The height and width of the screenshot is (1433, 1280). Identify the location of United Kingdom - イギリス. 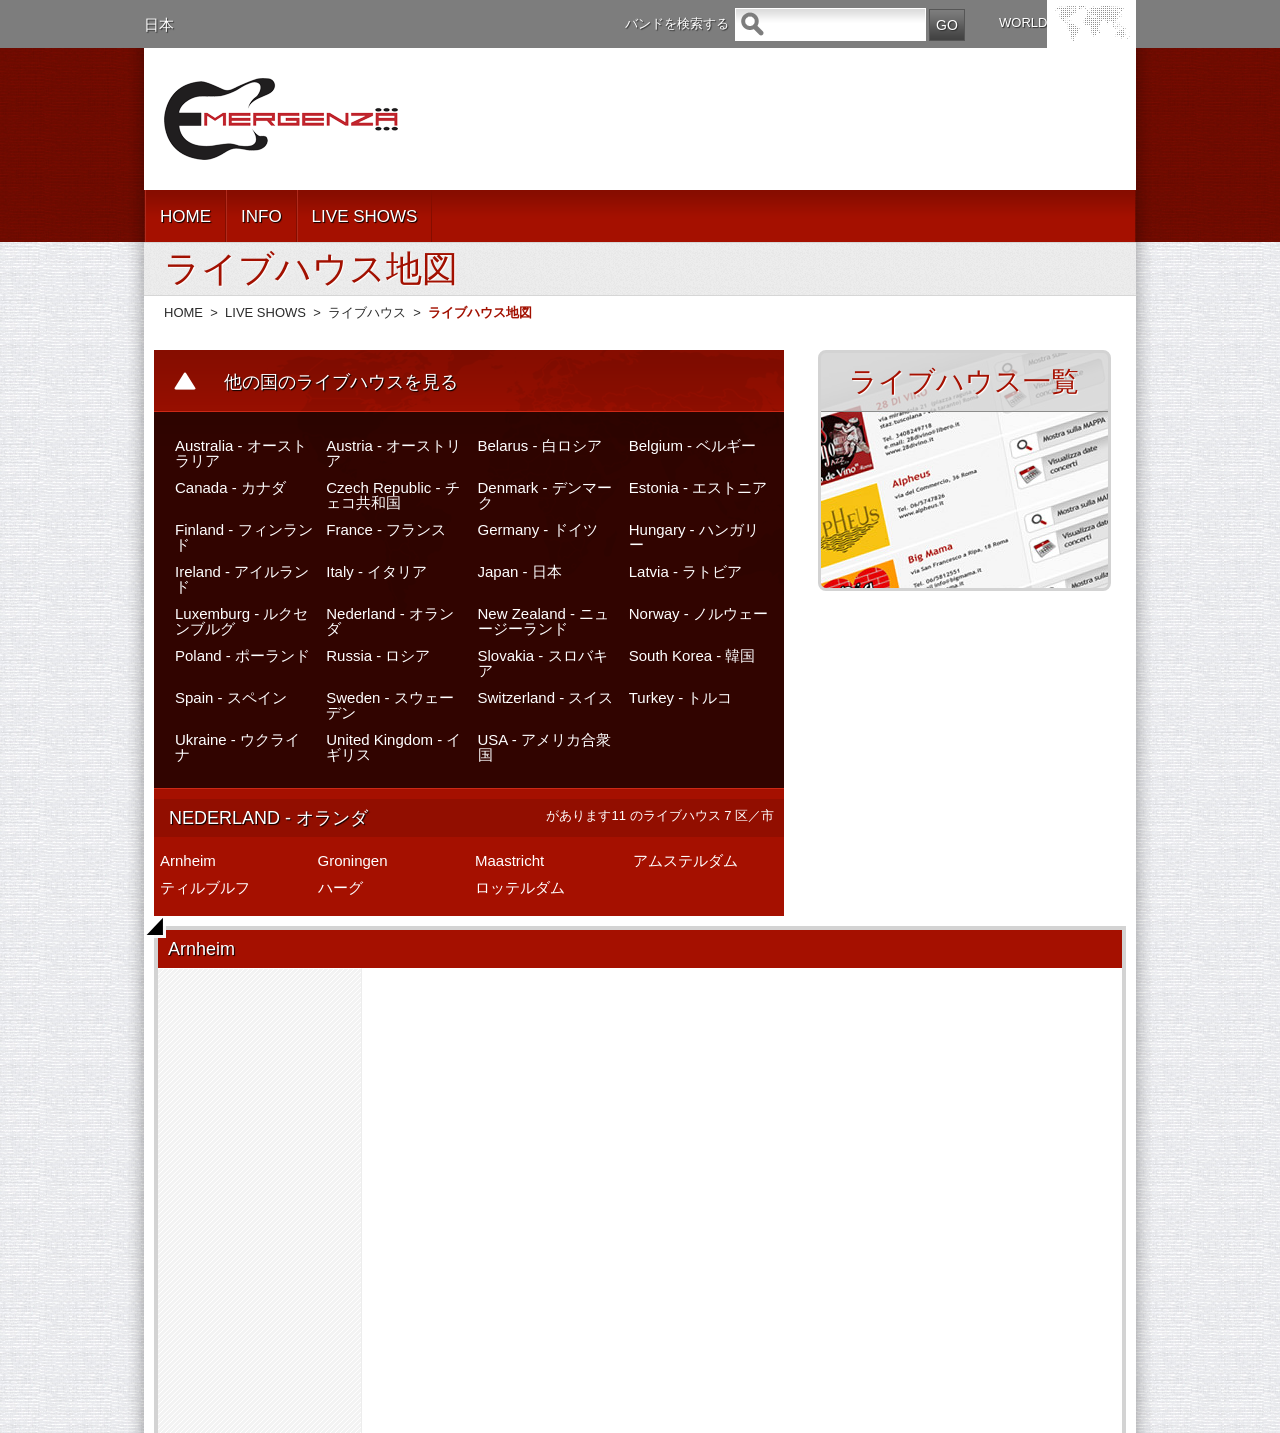
(393, 747).